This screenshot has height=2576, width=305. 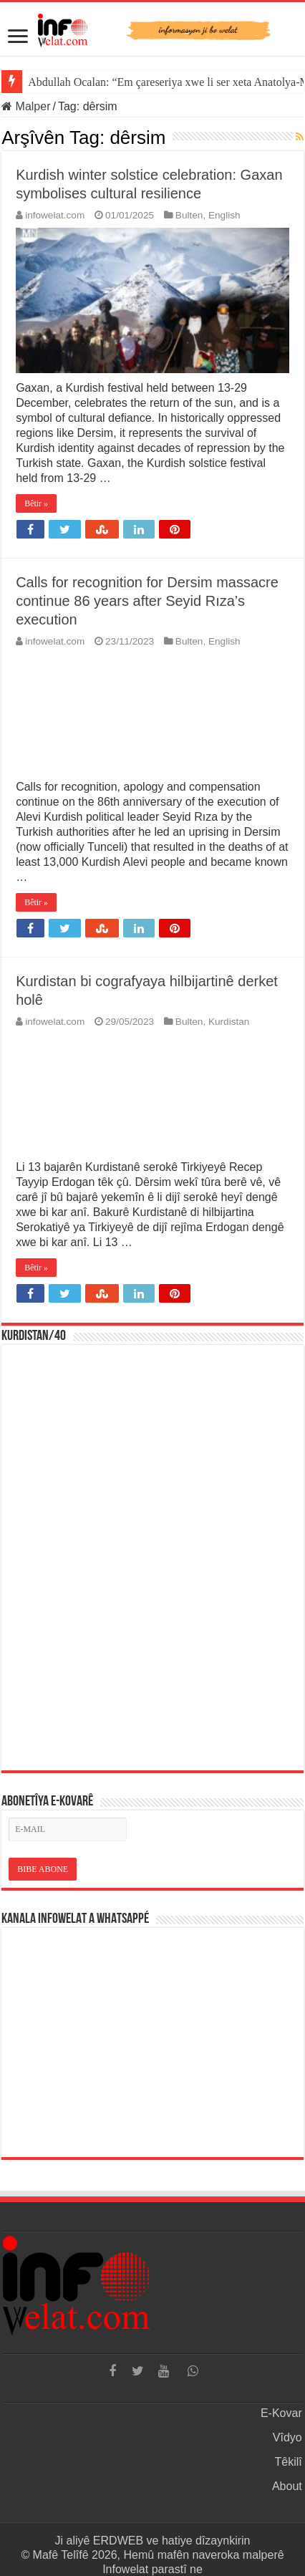 What do you see at coordinates (287, 2437) in the screenshot?
I see `Vîdyo` at bounding box center [287, 2437].